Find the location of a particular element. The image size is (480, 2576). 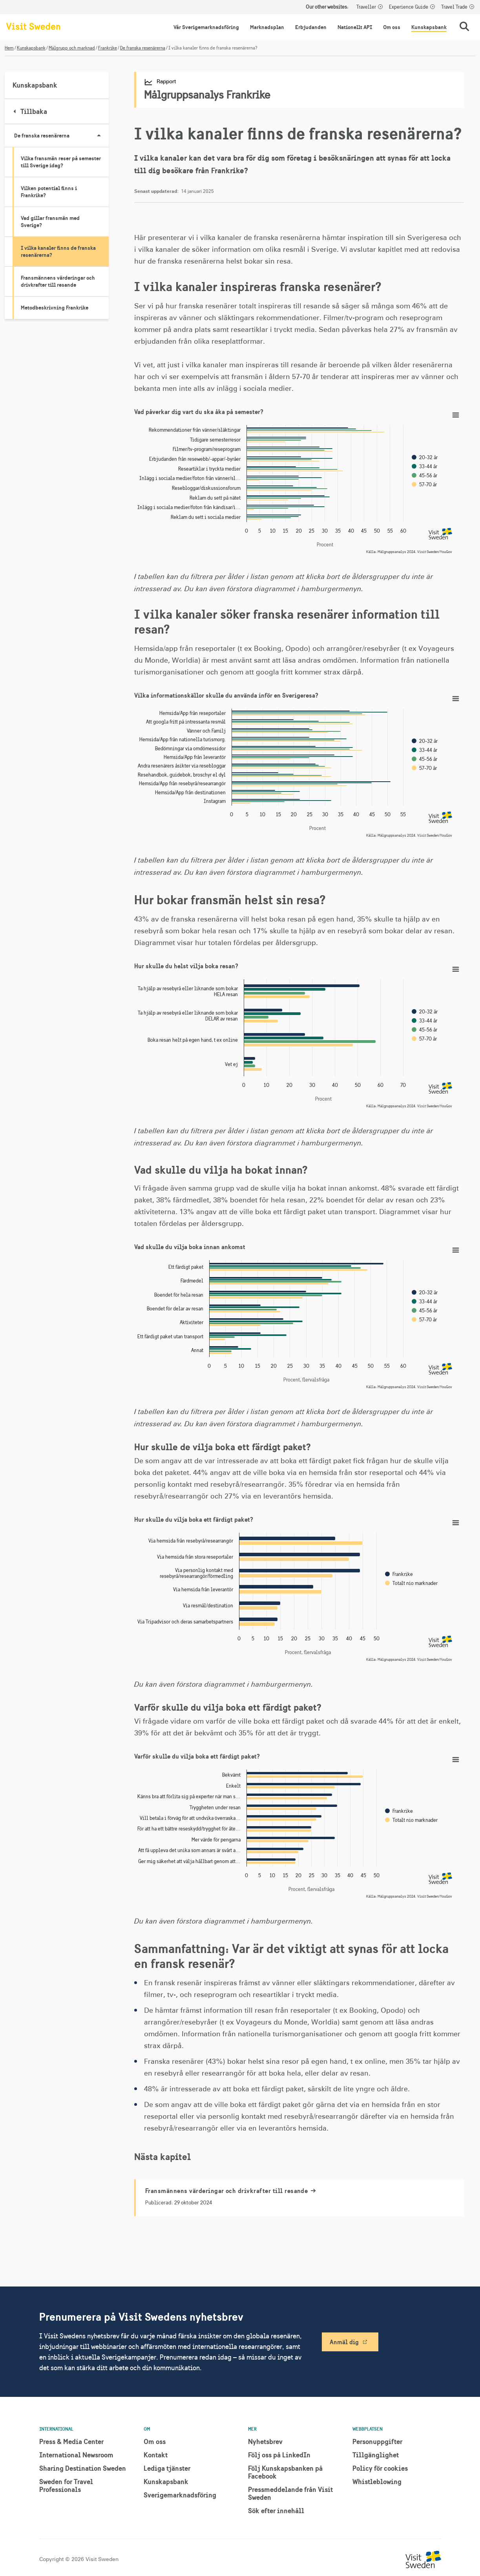

Anmäl dig is located at coordinates (344, 2342).